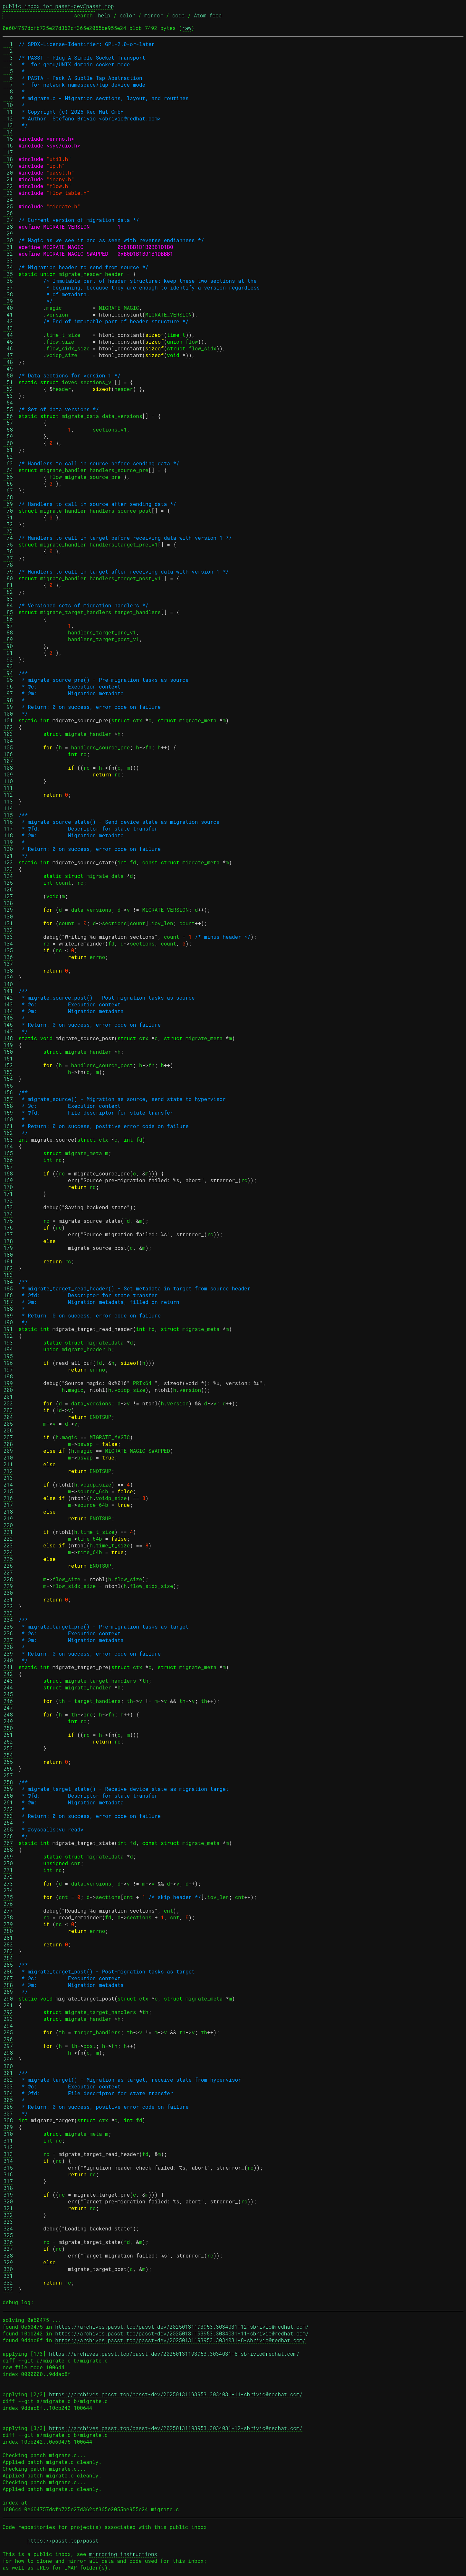 The width and height of the screenshot is (466, 2576). Describe the element at coordinates (8, 1186) in the screenshot. I see `170` at that location.